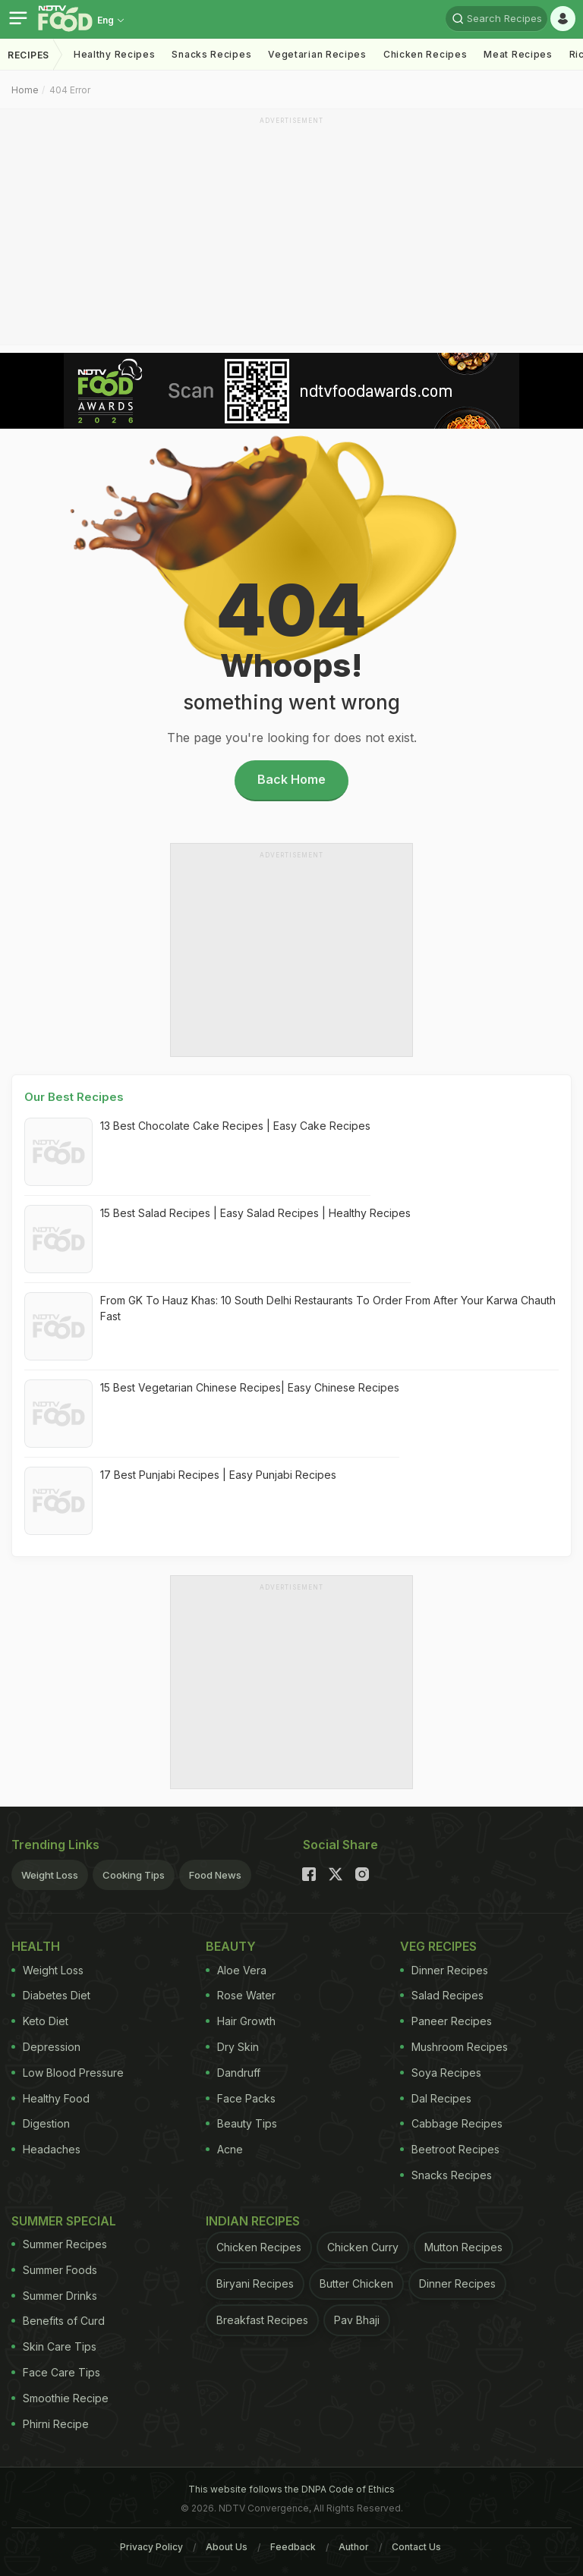 The width and height of the screenshot is (583, 2576). What do you see at coordinates (241, 2021) in the screenshot?
I see `Hair Growth` at bounding box center [241, 2021].